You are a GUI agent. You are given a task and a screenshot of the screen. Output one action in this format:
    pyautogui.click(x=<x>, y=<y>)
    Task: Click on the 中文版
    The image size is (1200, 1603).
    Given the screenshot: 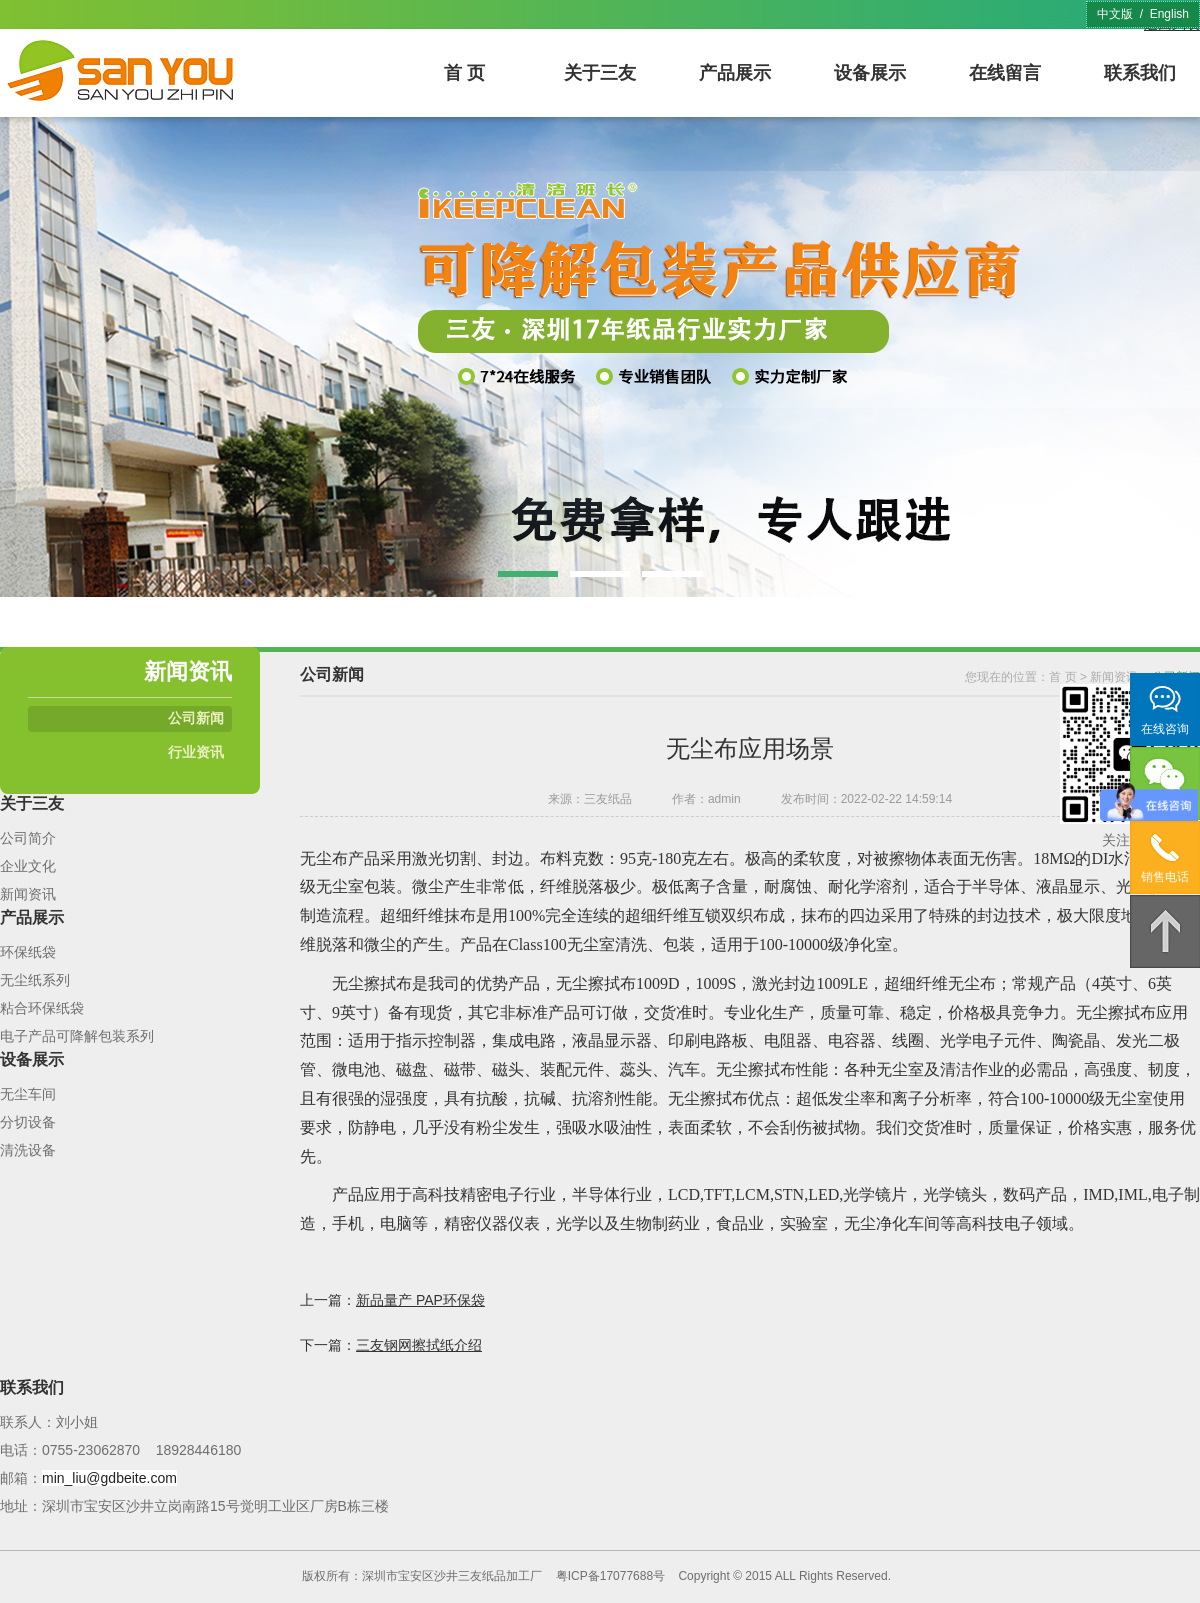 What is the action you would take?
    pyautogui.click(x=1115, y=14)
    